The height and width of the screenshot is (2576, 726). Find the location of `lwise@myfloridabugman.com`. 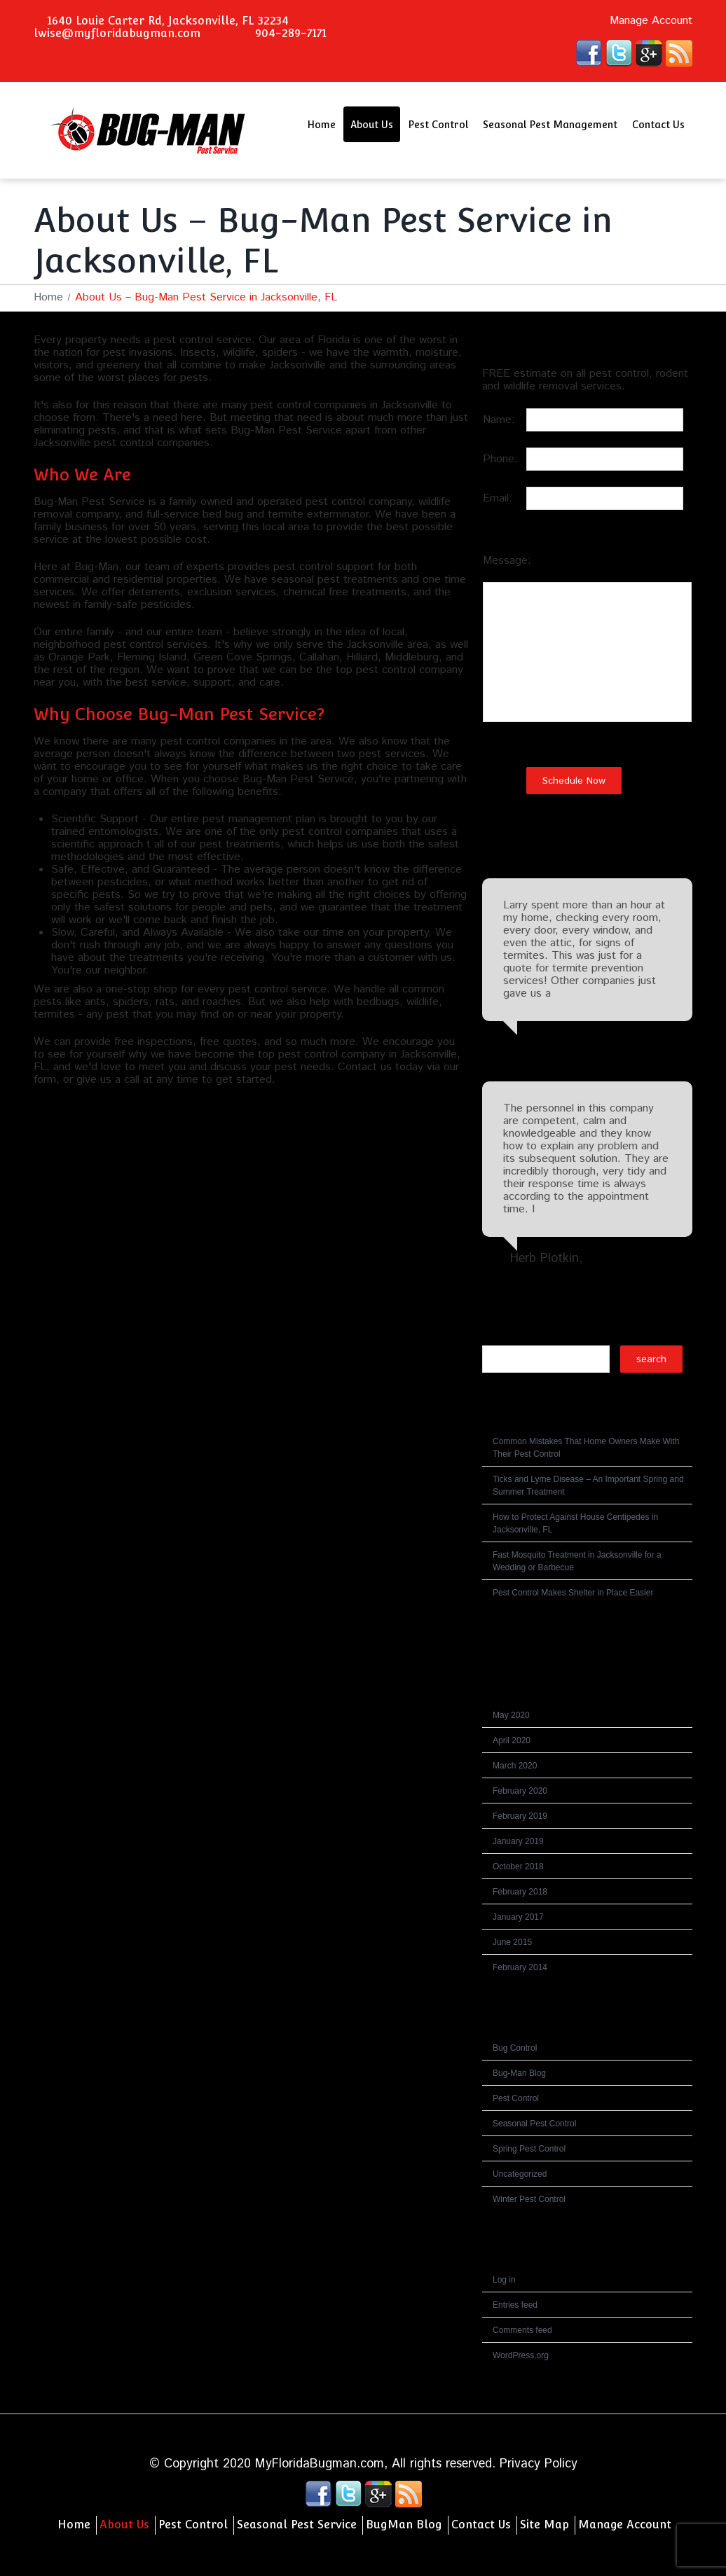

lwise@myfloridabugman.com is located at coordinates (117, 33).